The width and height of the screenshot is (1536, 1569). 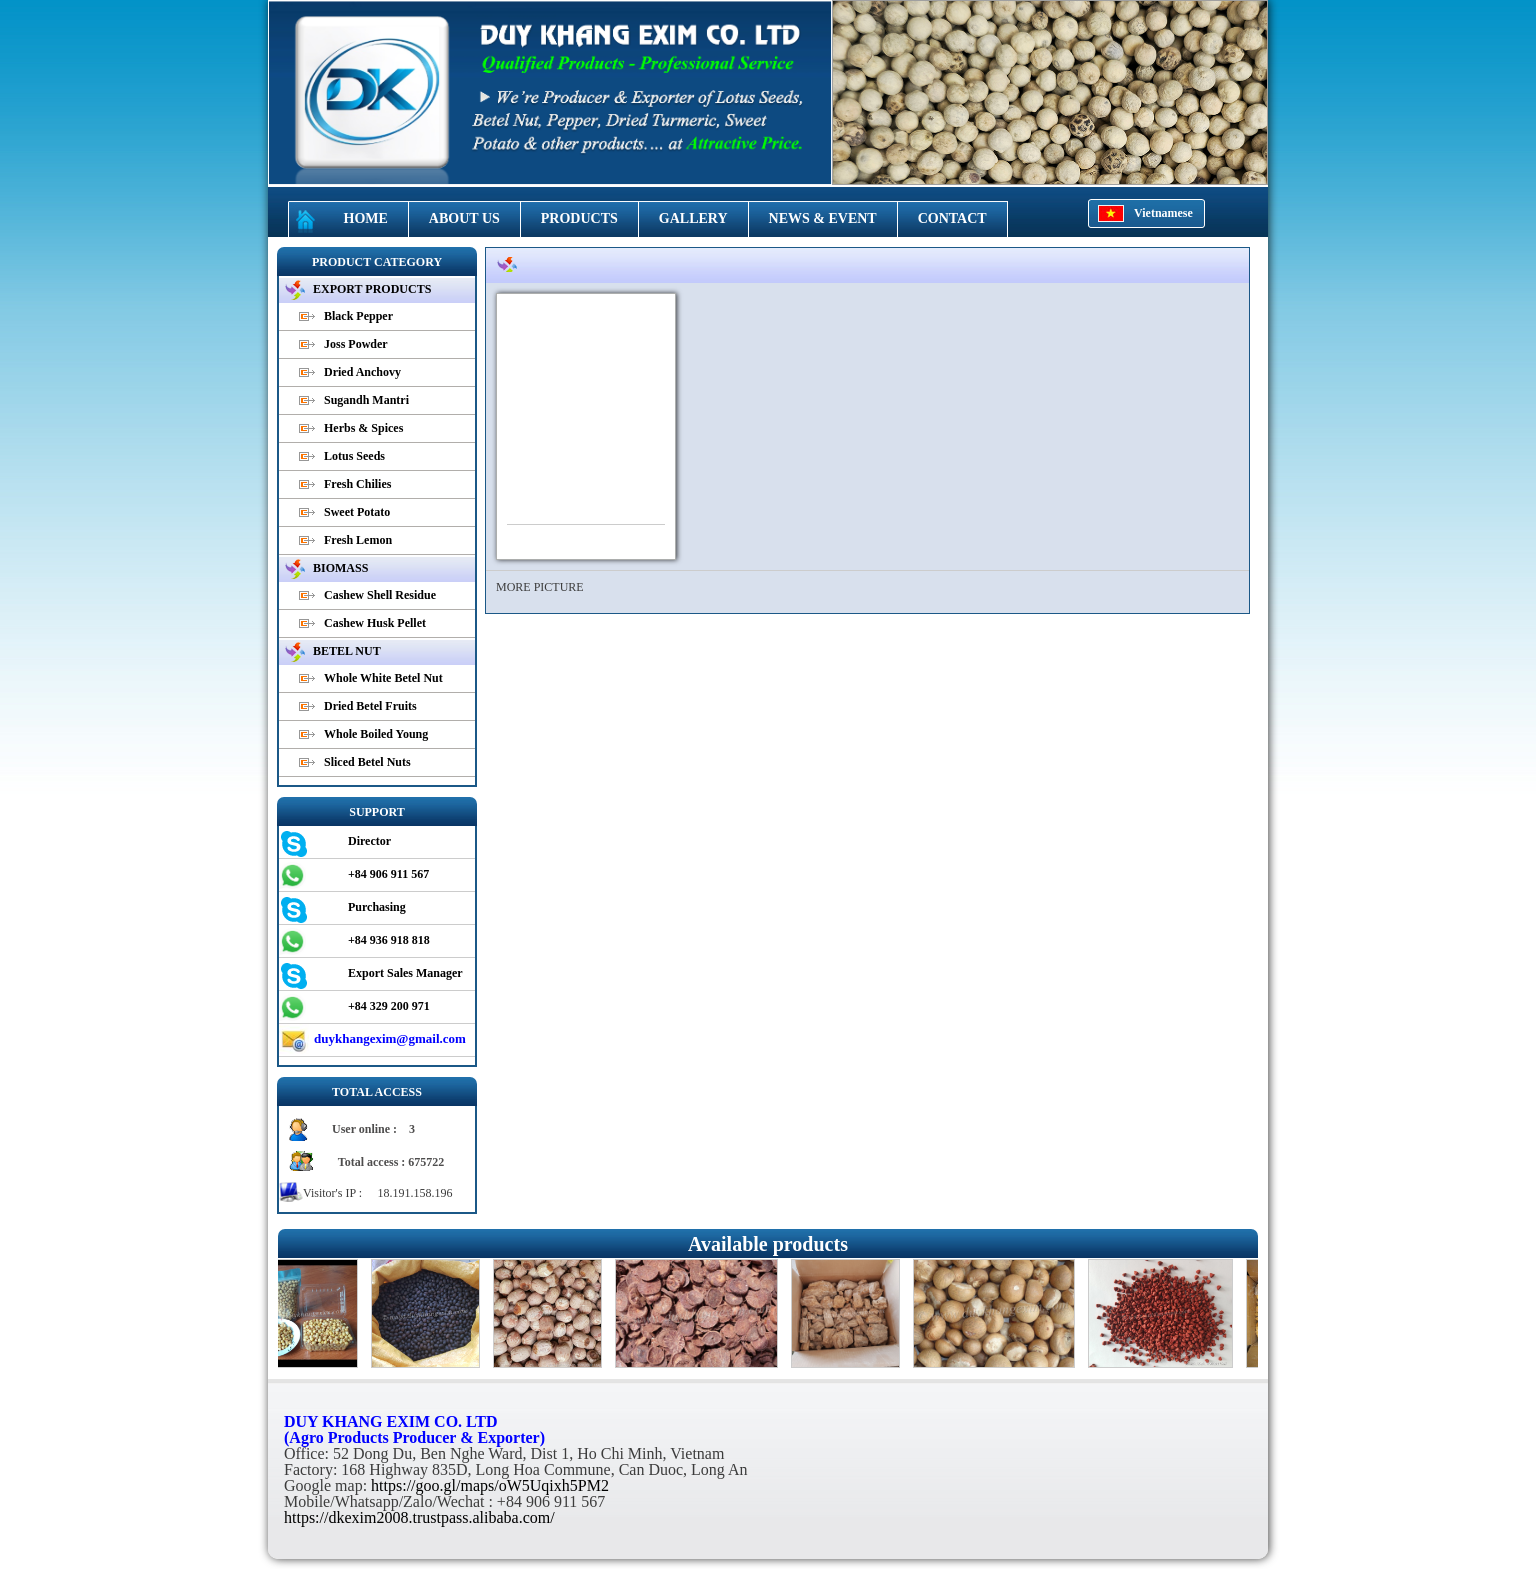 What do you see at coordinates (340, 568) in the screenshot?
I see `BIOMASS` at bounding box center [340, 568].